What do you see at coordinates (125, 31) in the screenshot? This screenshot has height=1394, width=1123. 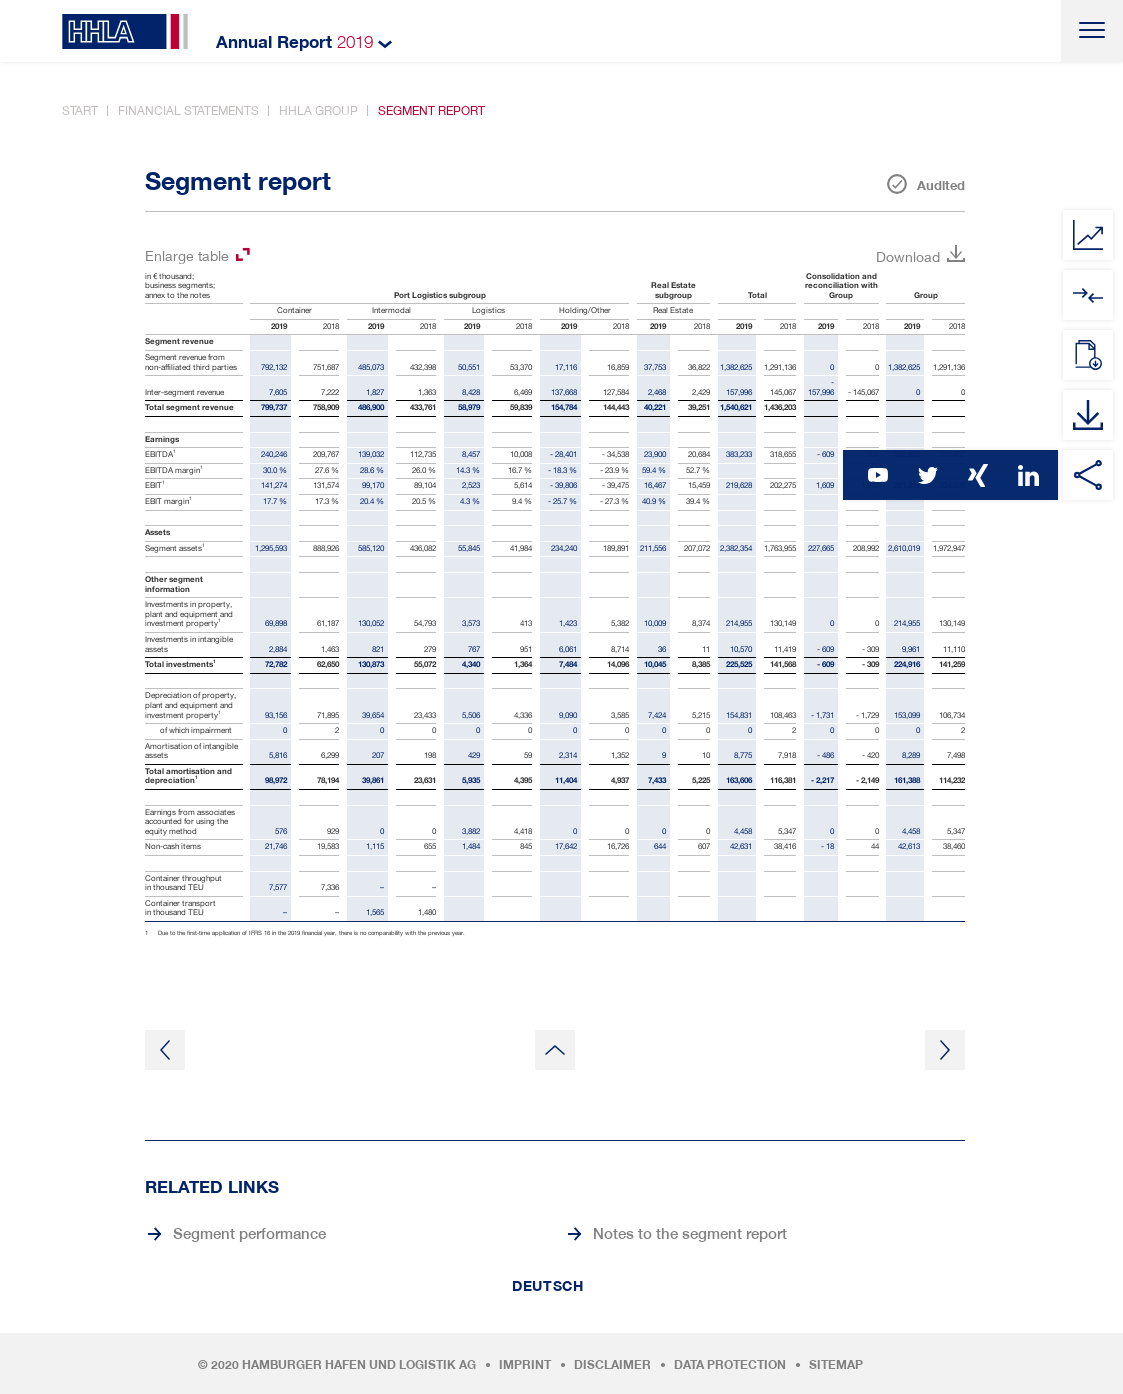 I see `HHLA` at bounding box center [125, 31].